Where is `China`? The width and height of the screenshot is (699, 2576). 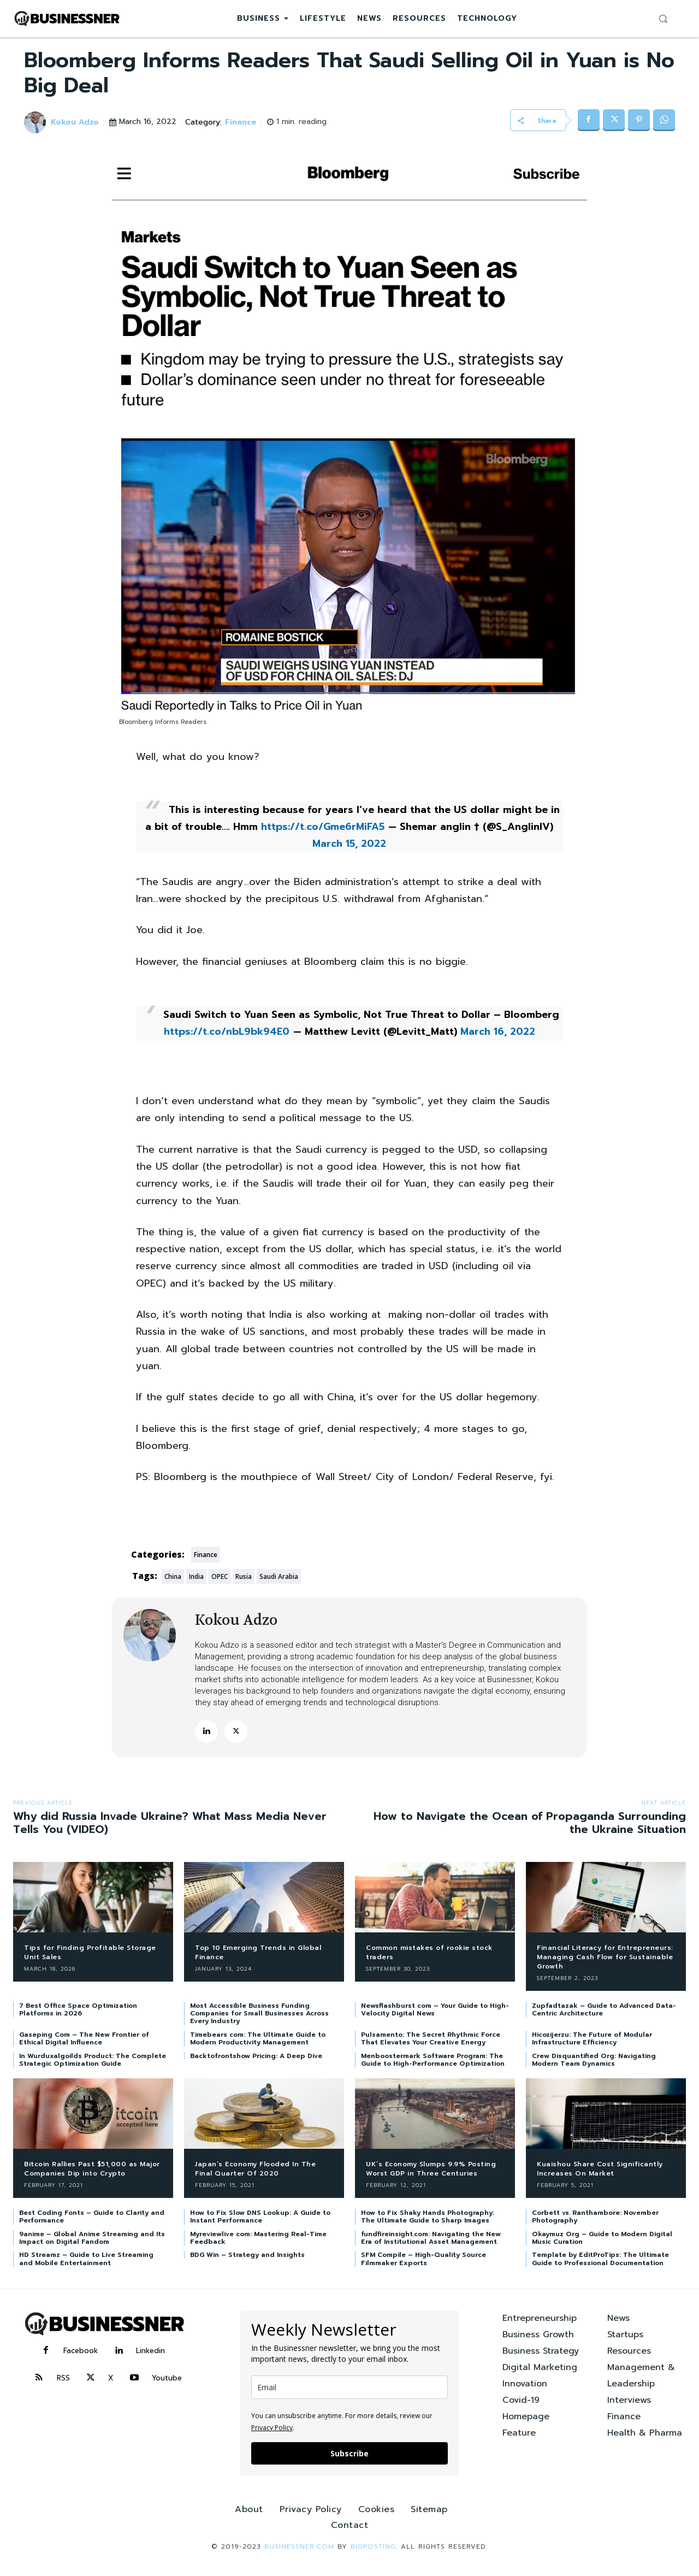 China is located at coordinates (172, 1576).